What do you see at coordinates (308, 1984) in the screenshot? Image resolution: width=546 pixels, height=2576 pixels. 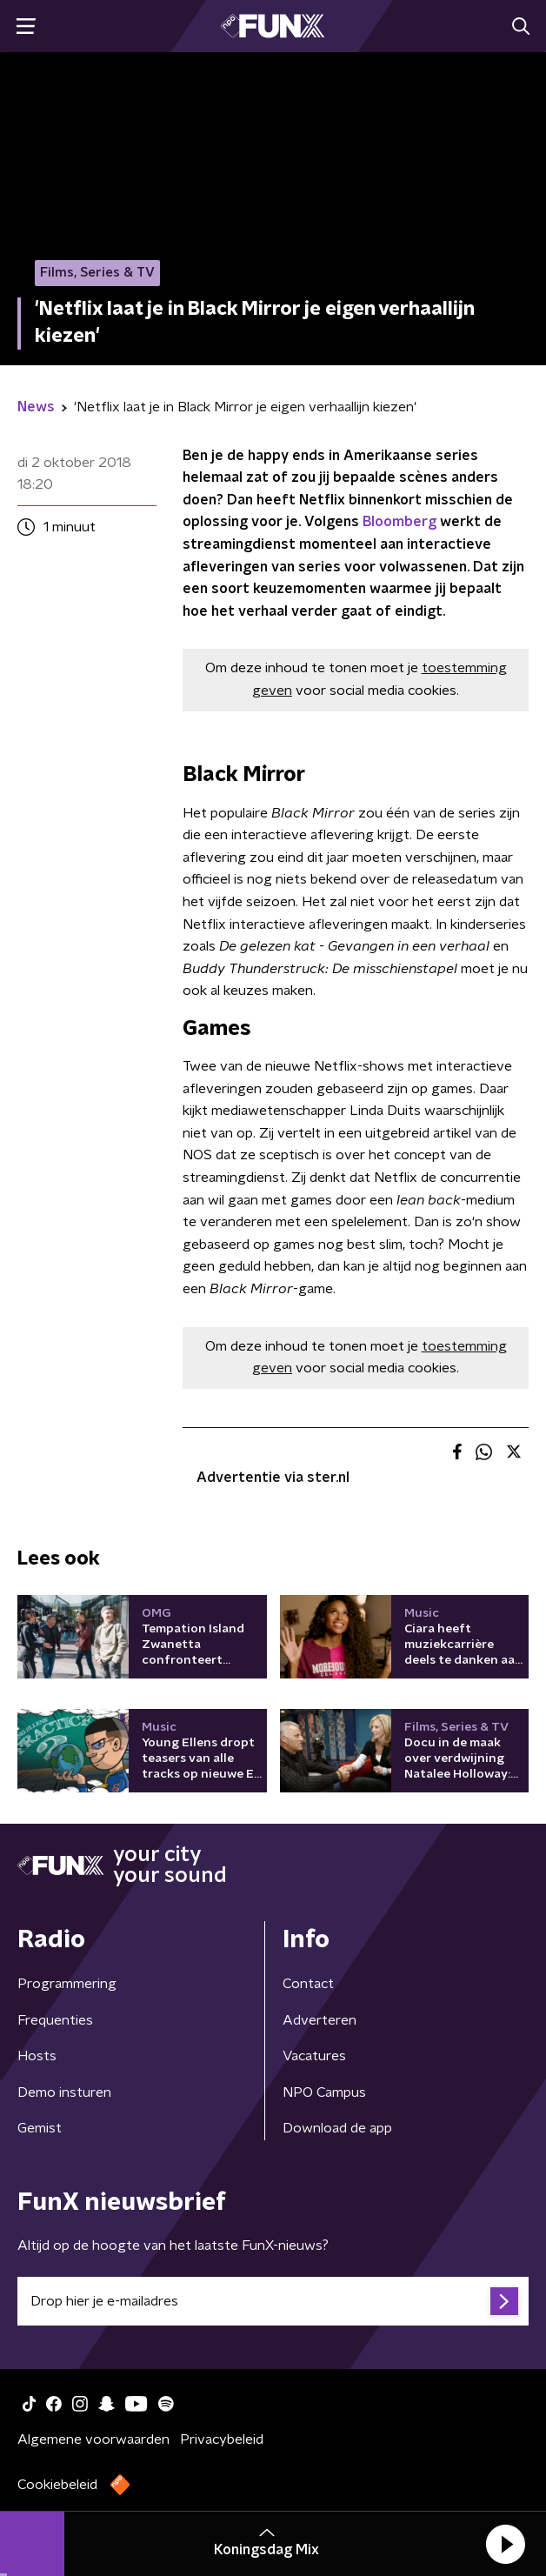 I see `Contact` at bounding box center [308, 1984].